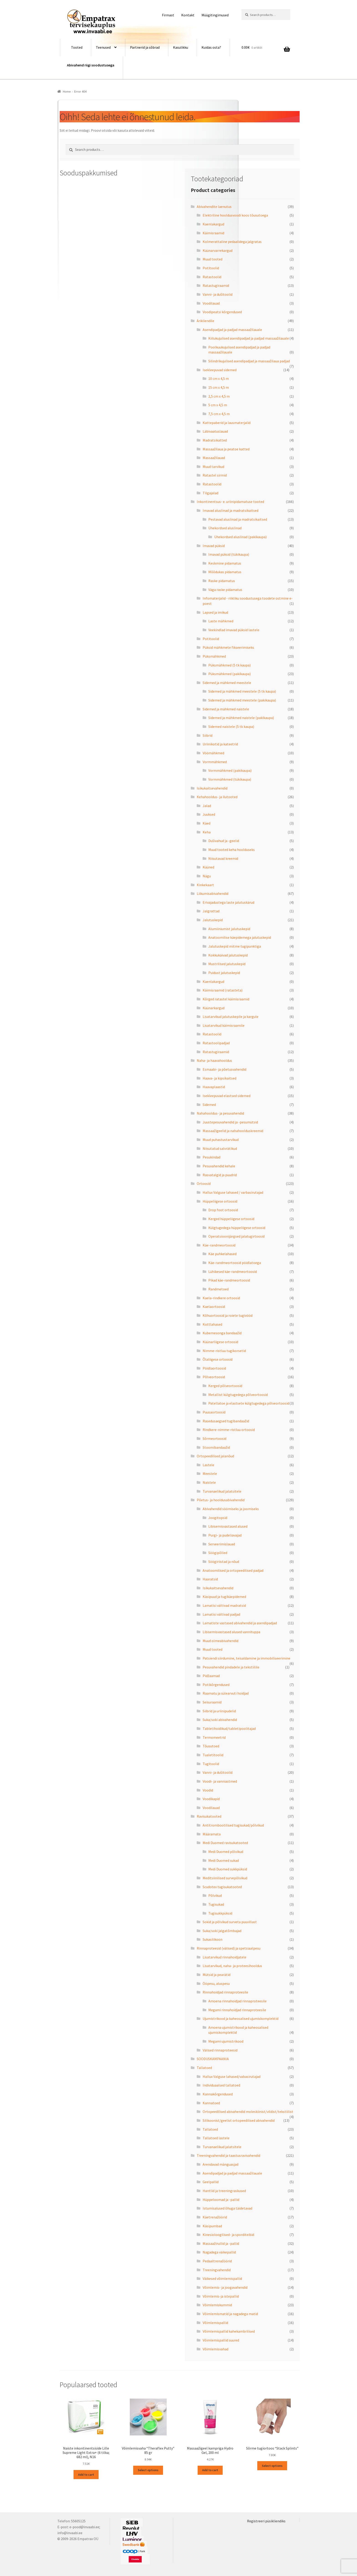 Image resolution: width=357 pixels, height=2576 pixels. Describe the element at coordinates (221, 1500) in the screenshot. I see `Põetus- ja hooldusabivahendid` at that location.